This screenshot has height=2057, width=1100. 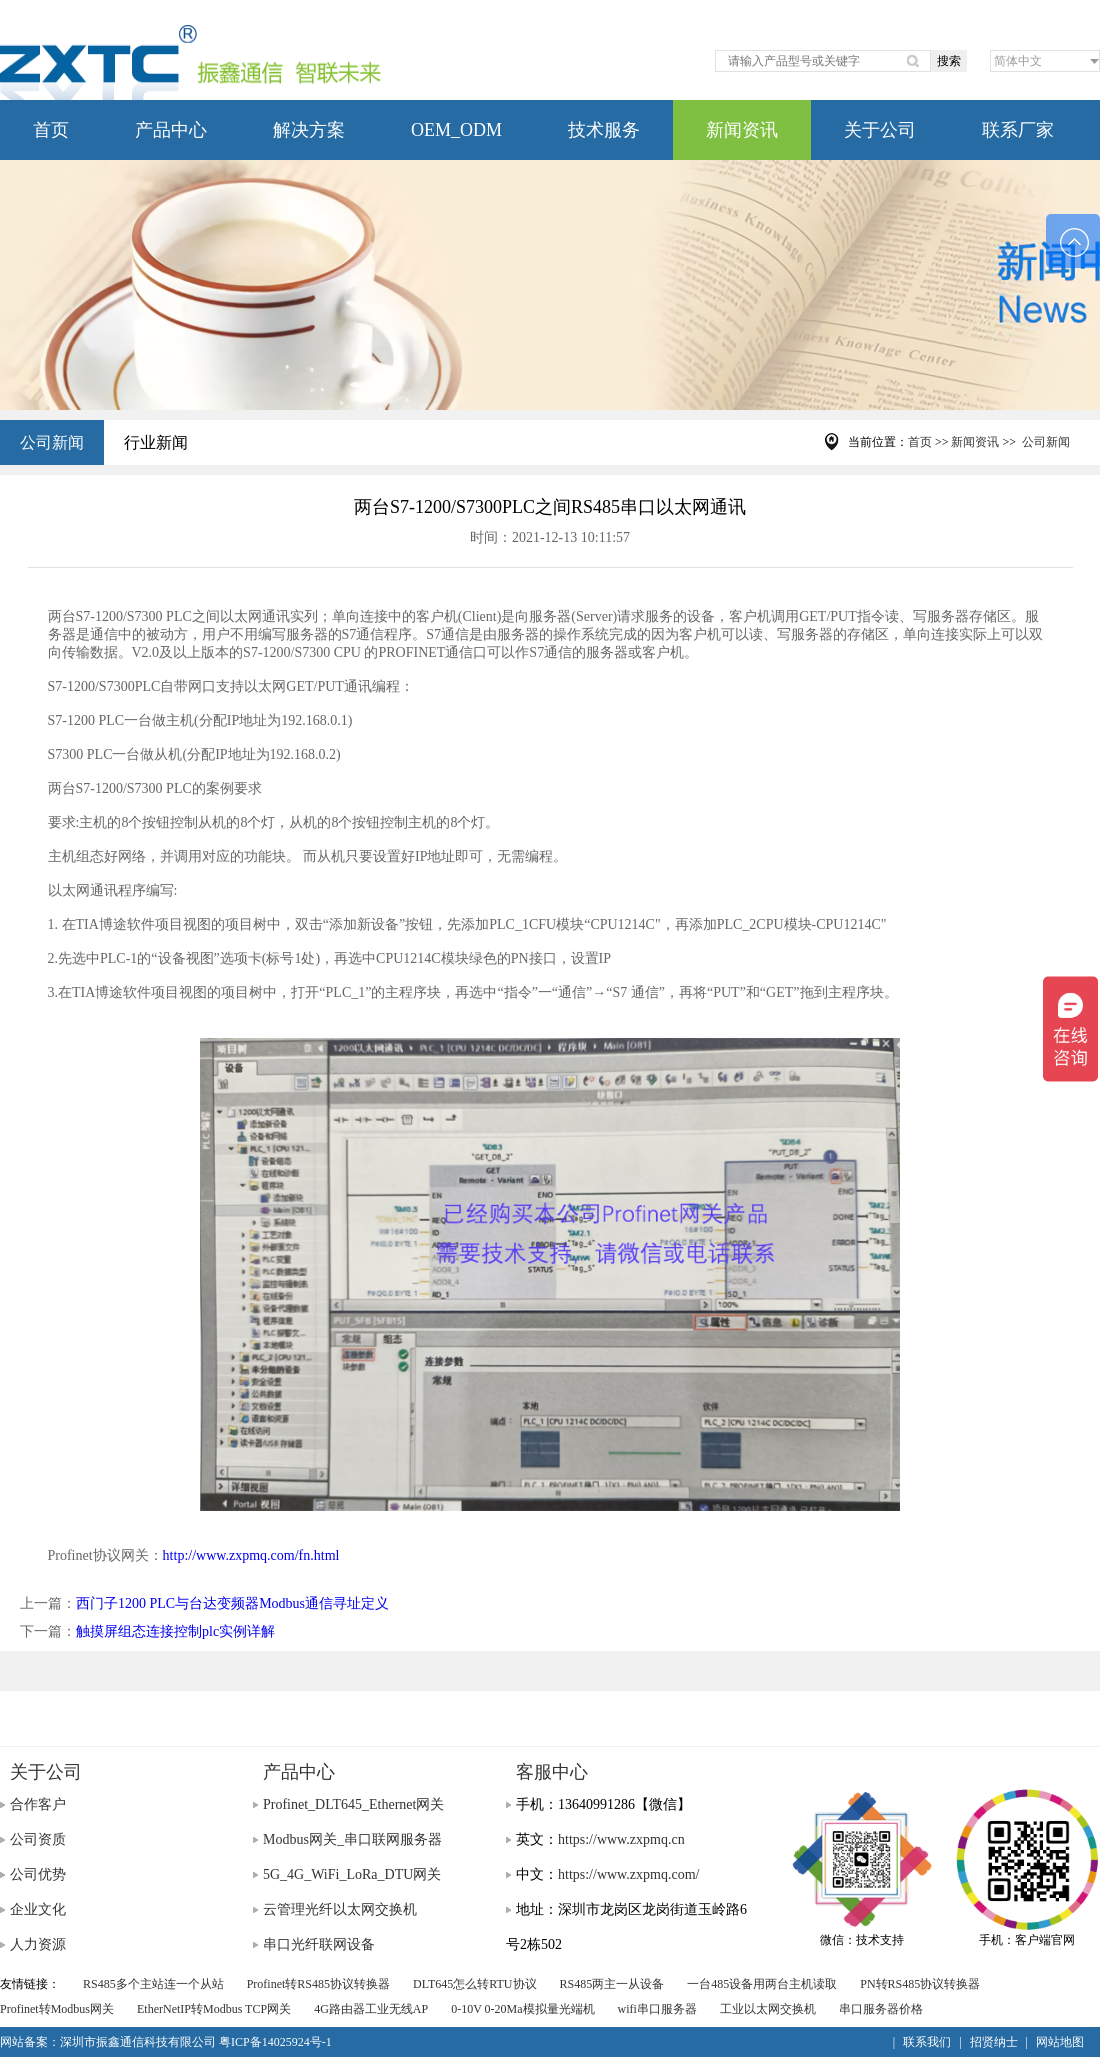 What do you see at coordinates (1018, 130) in the screenshot?
I see `联系厂家` at bounding box center [1018, 130].